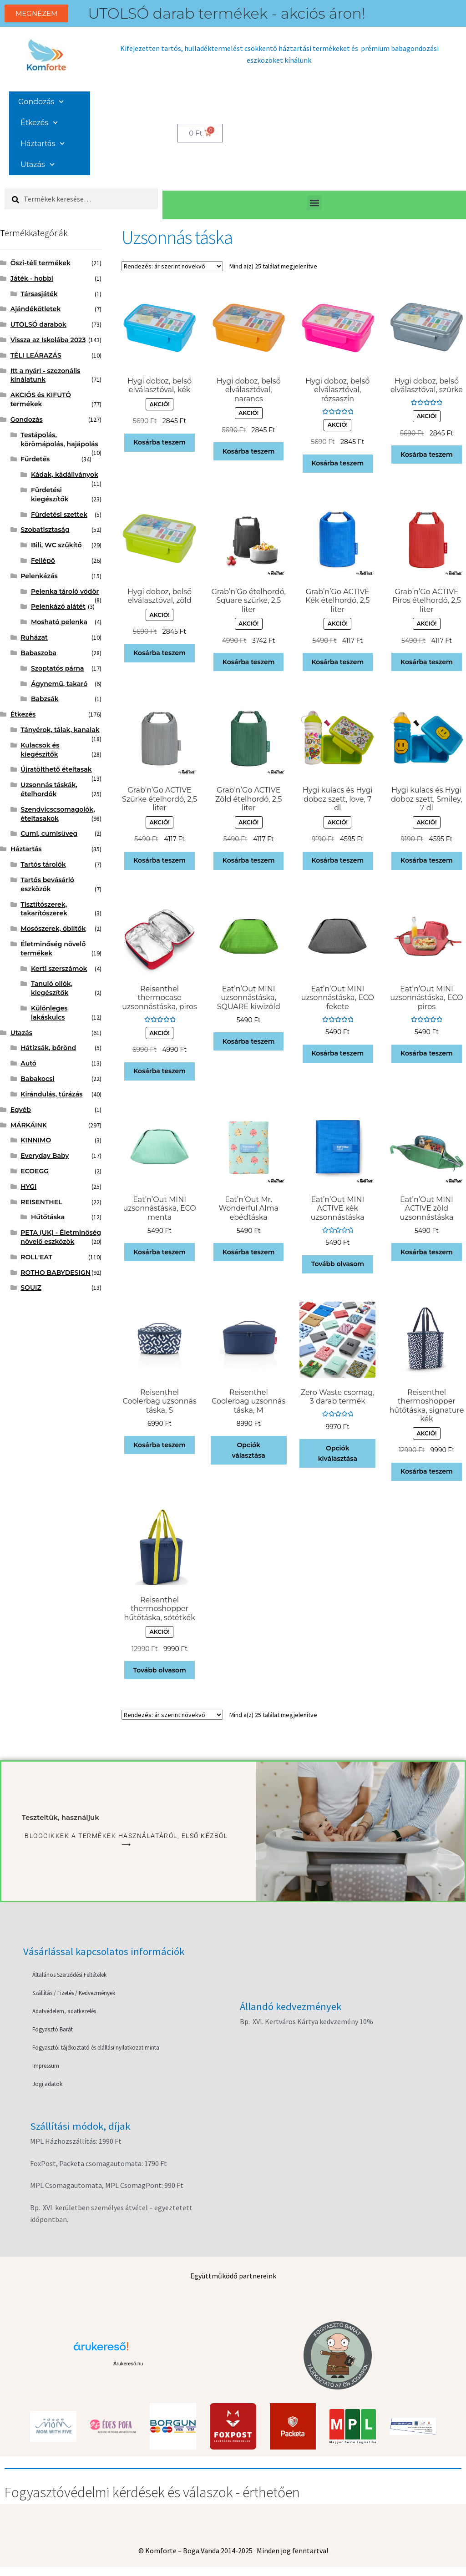 This screenshot has width=466, height=2576. I want to click on Tányérok, tálak, kanalak, so click(59, 730).